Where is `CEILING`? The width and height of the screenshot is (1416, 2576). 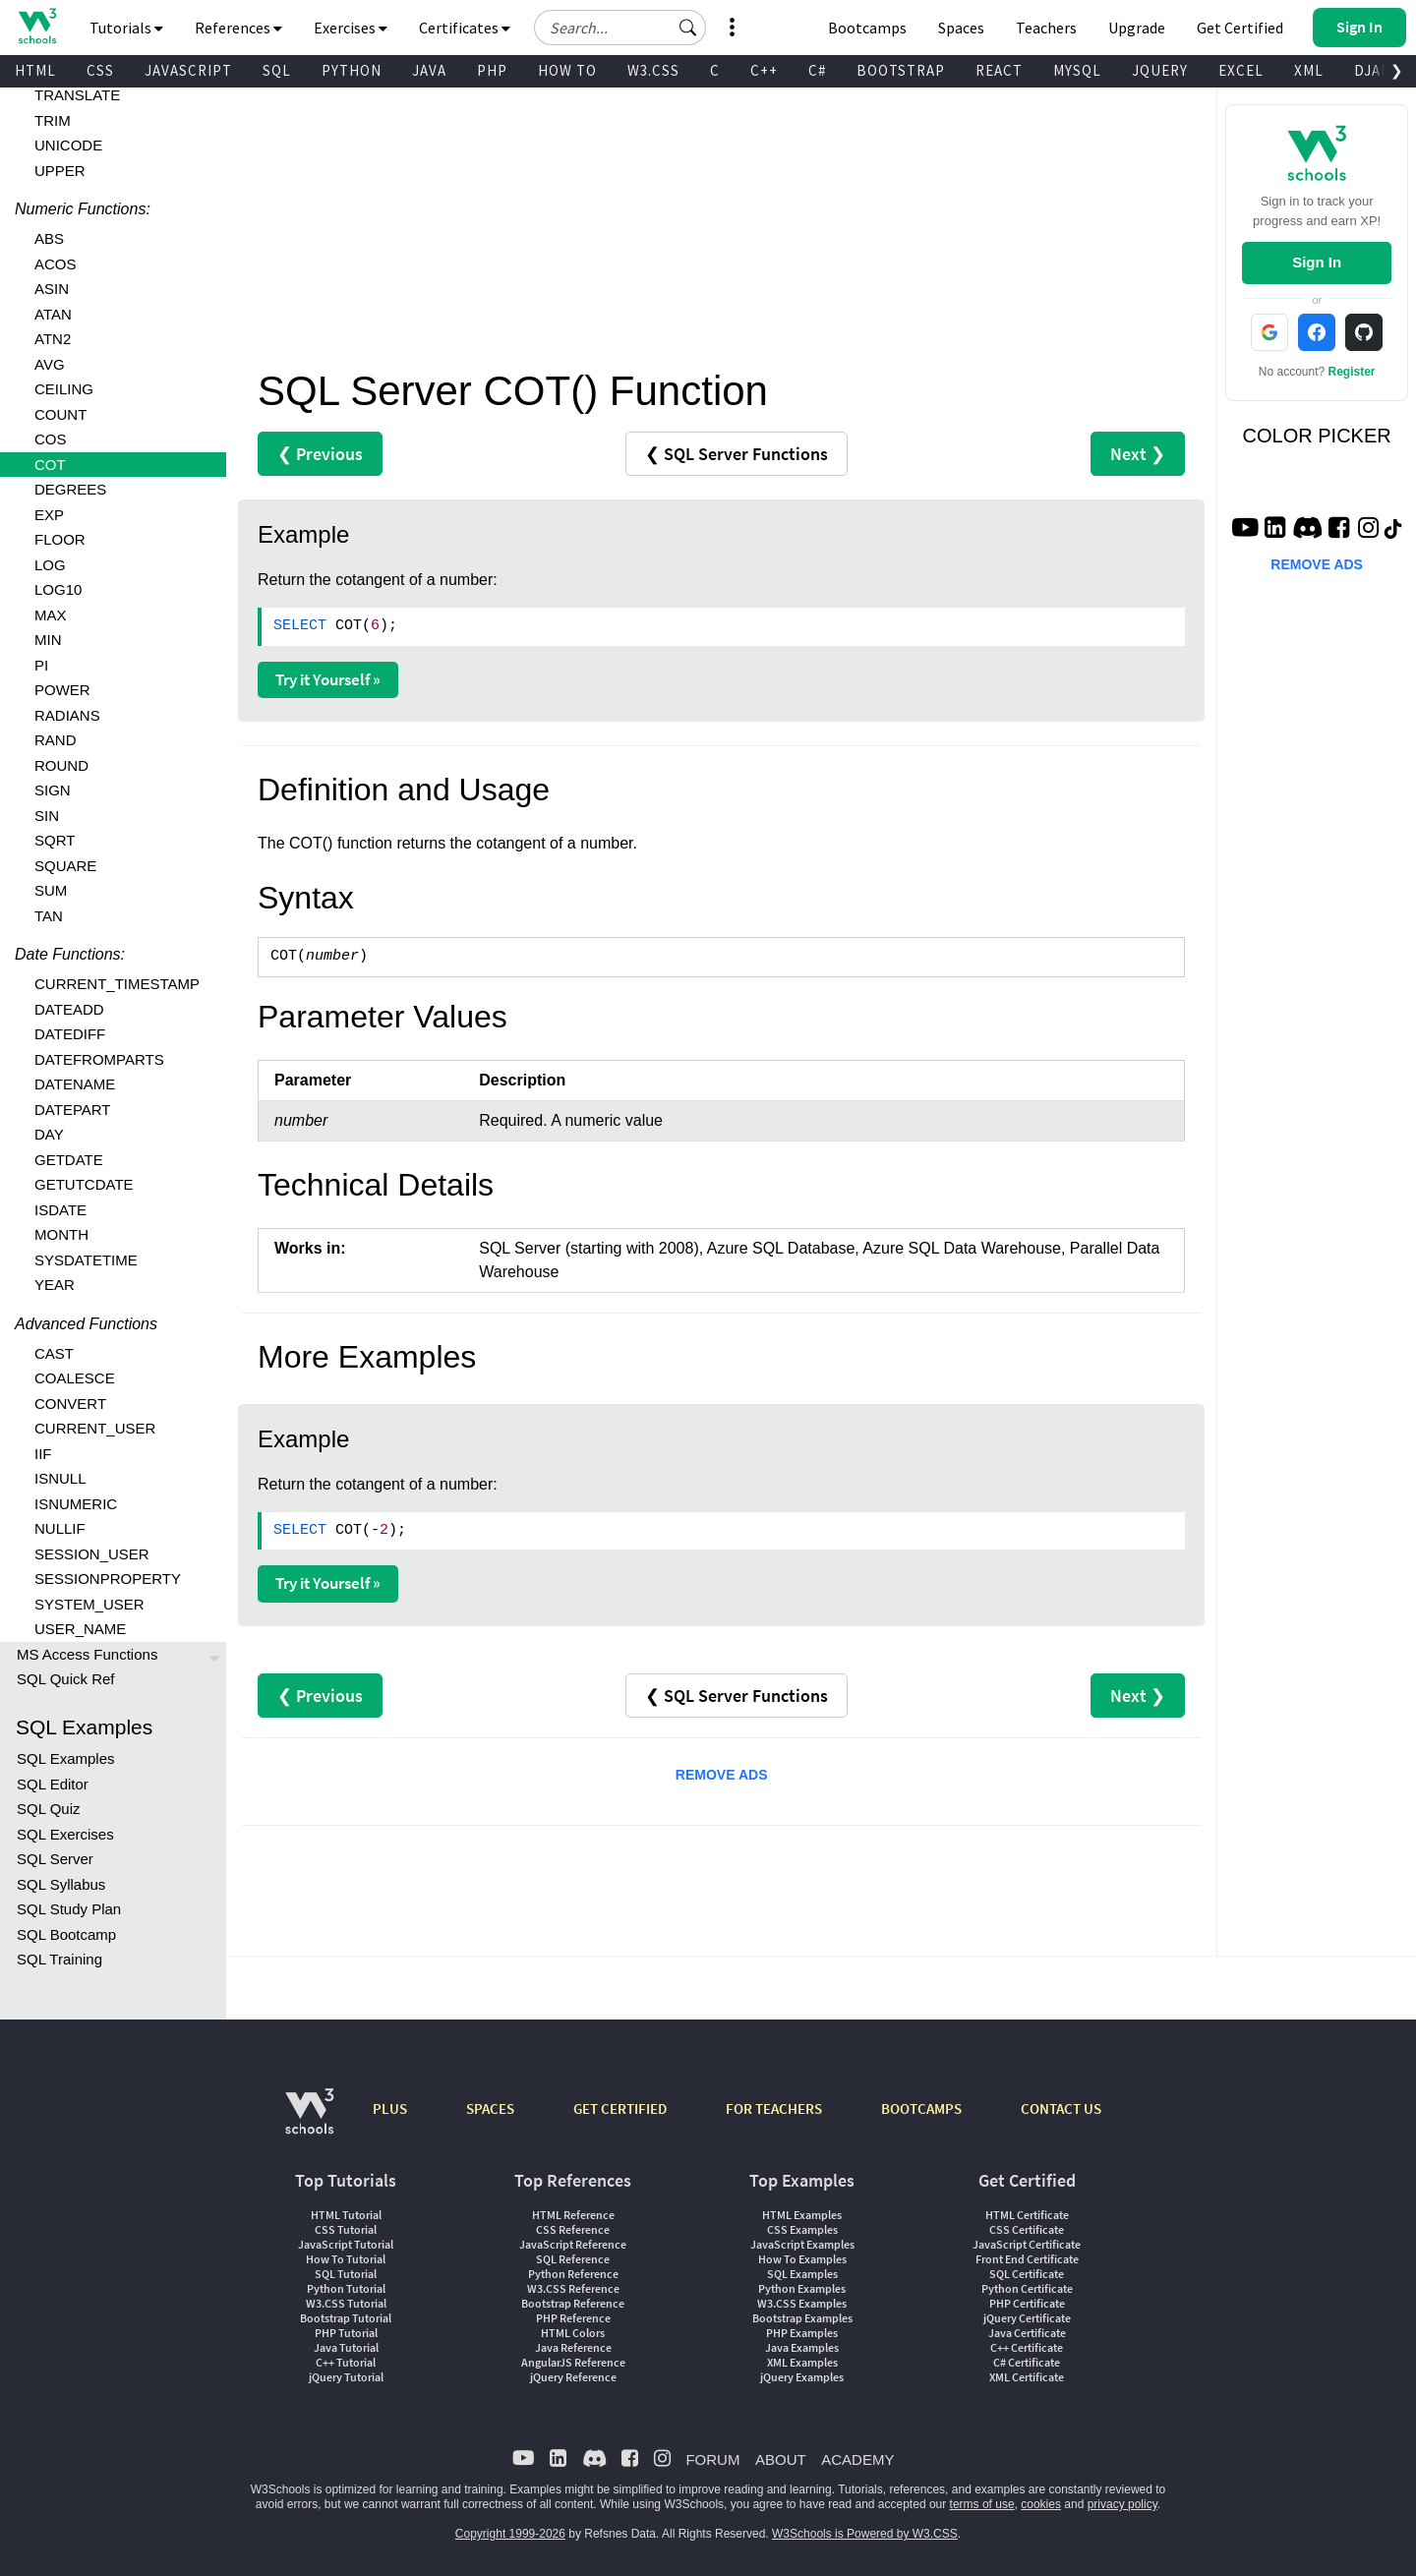 CEILING is located at coordinates (63, 389).